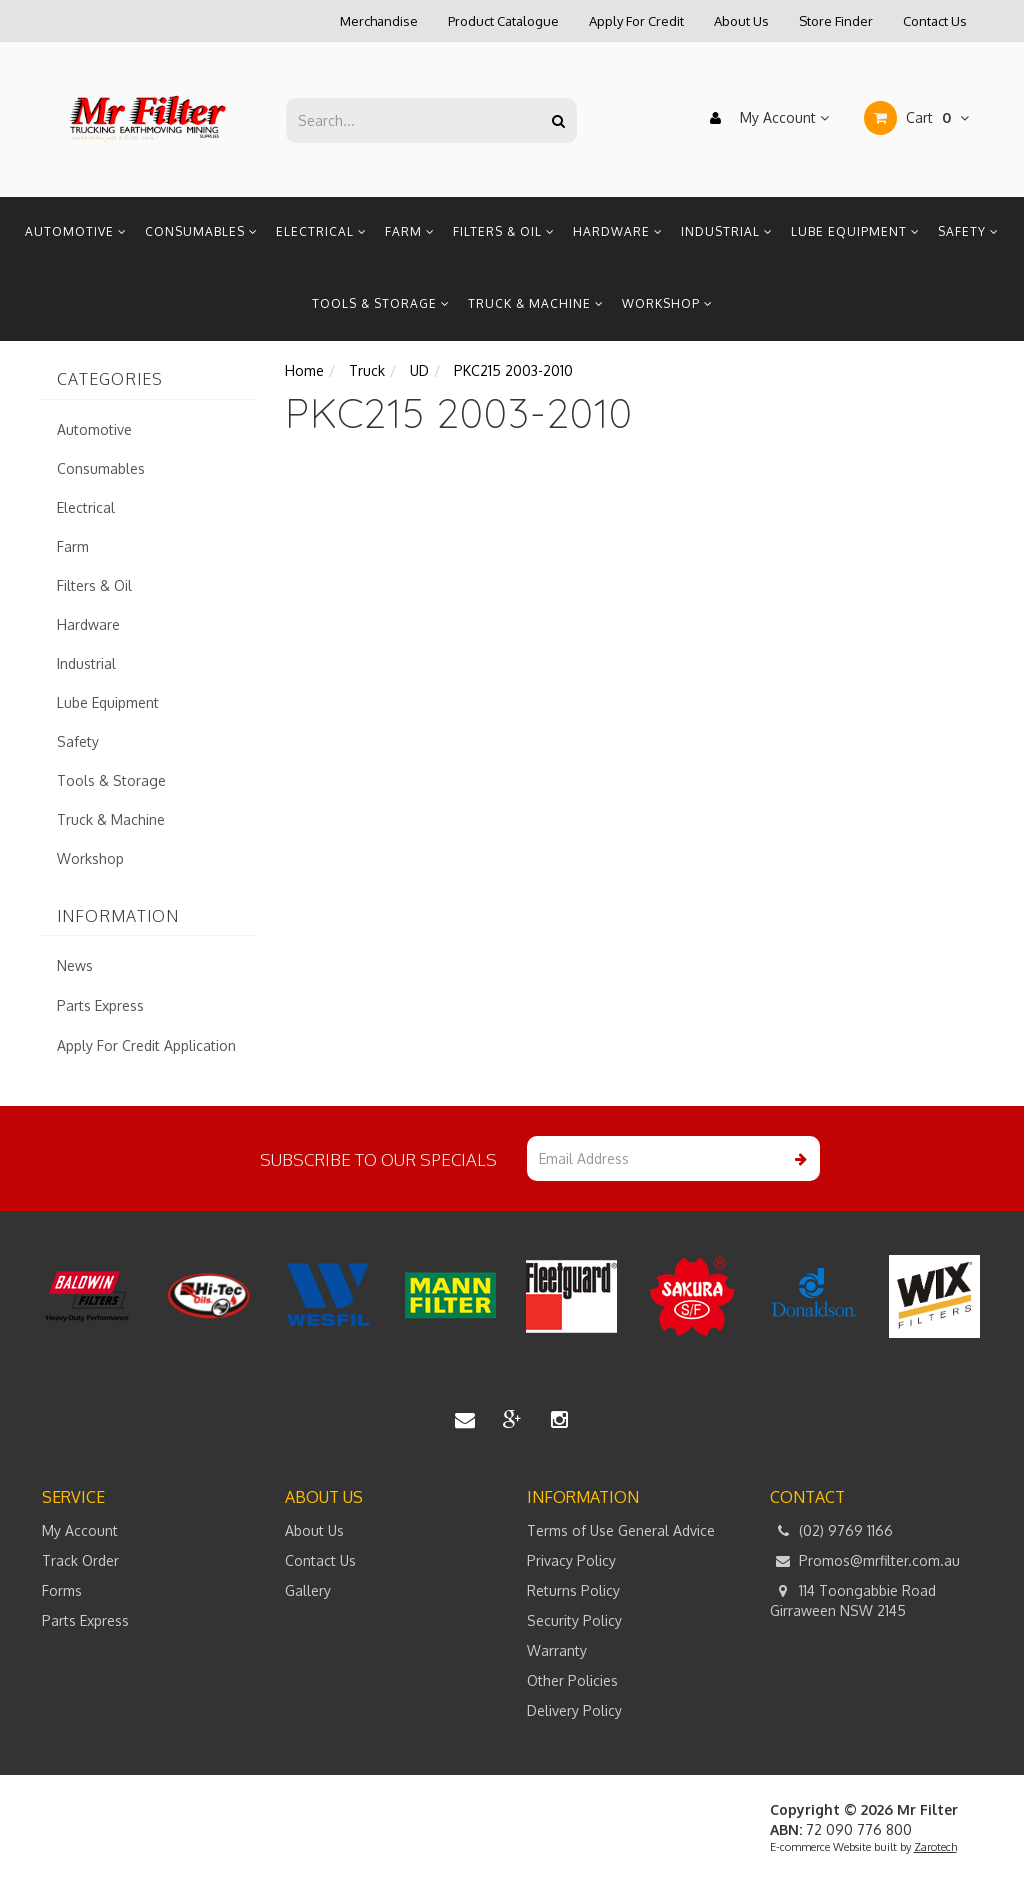 The height and width of the screenshot is (1880, 1024). Describe the element at coordinates (968, 231) in the screenshot. I see `Safety` at that location.